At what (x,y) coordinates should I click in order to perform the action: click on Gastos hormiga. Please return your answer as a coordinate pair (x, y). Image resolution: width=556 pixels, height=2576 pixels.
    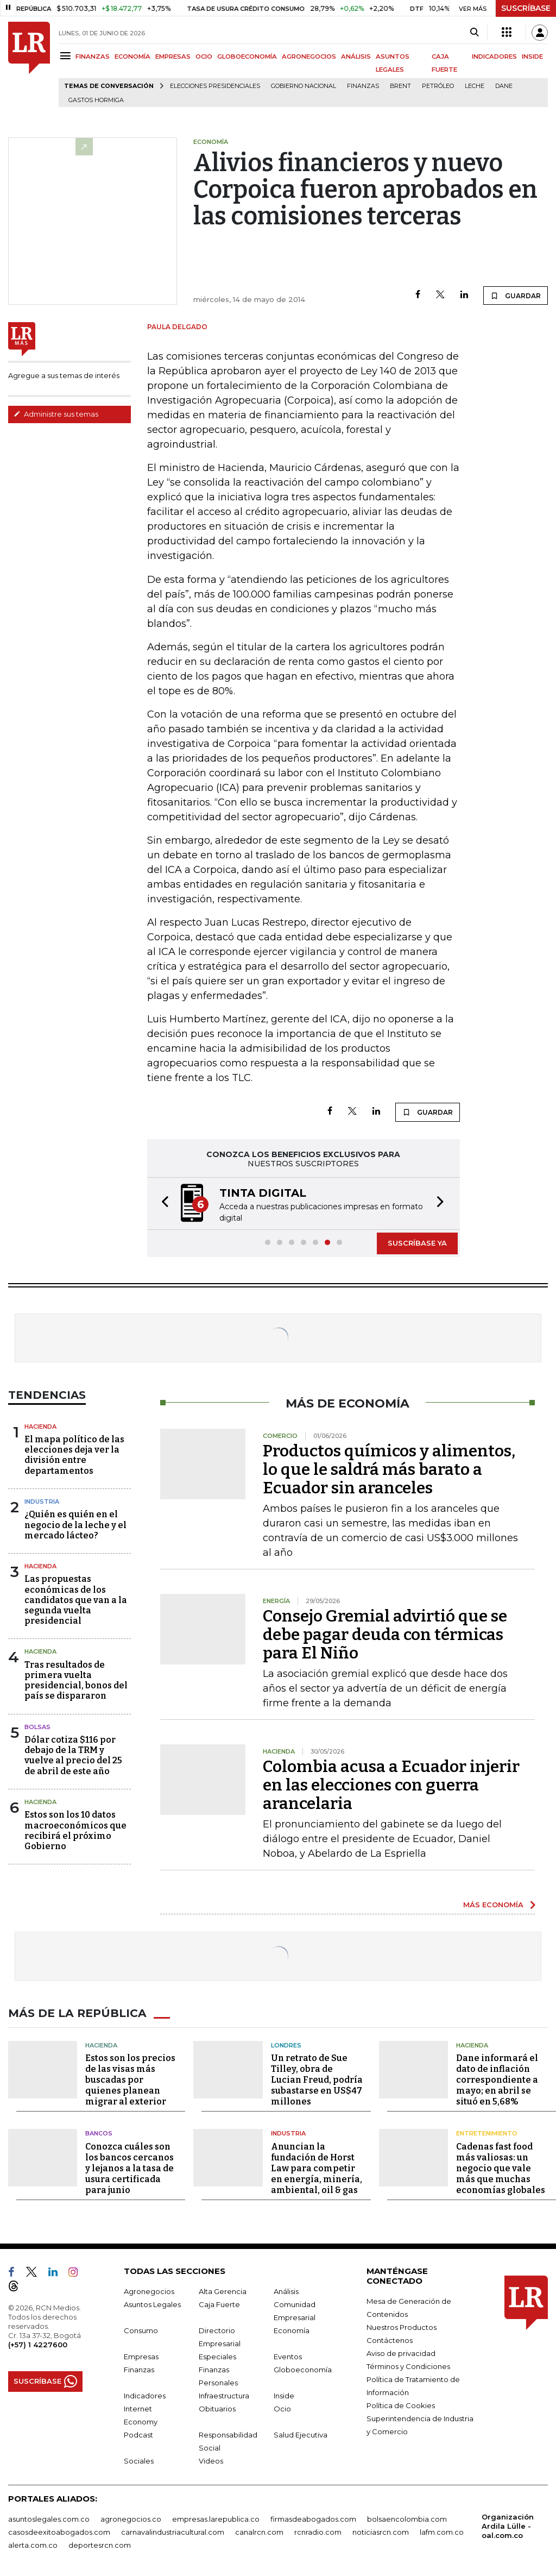
    Looking at the image, I should click on (96, 100).